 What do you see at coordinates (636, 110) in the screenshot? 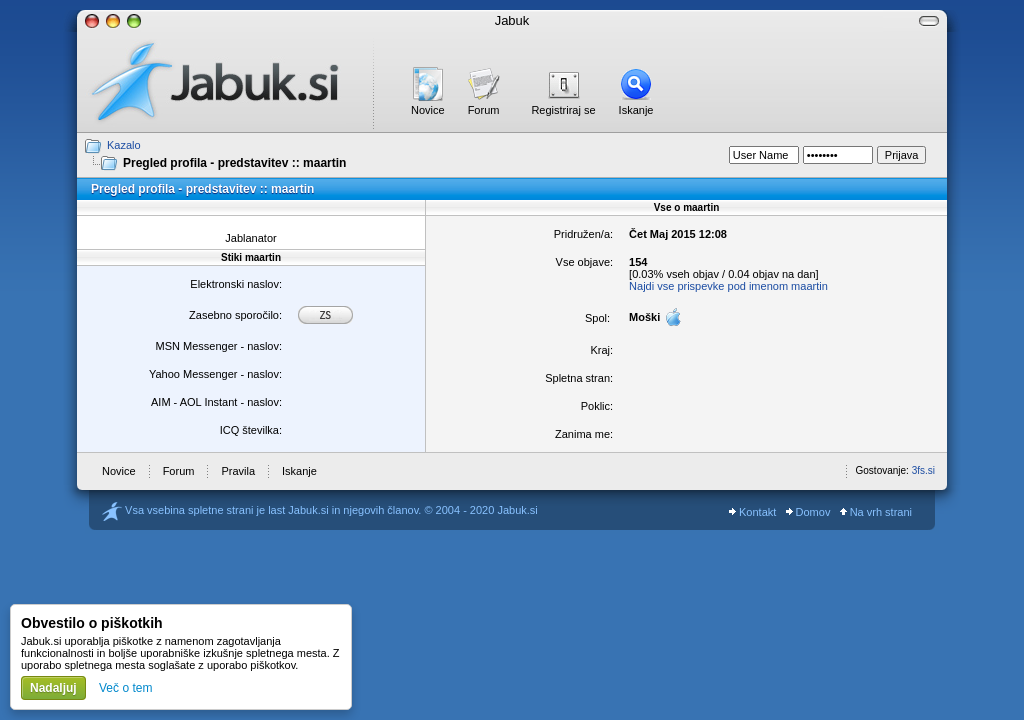
I see `Iskanje` at bounding box center [636, 110].